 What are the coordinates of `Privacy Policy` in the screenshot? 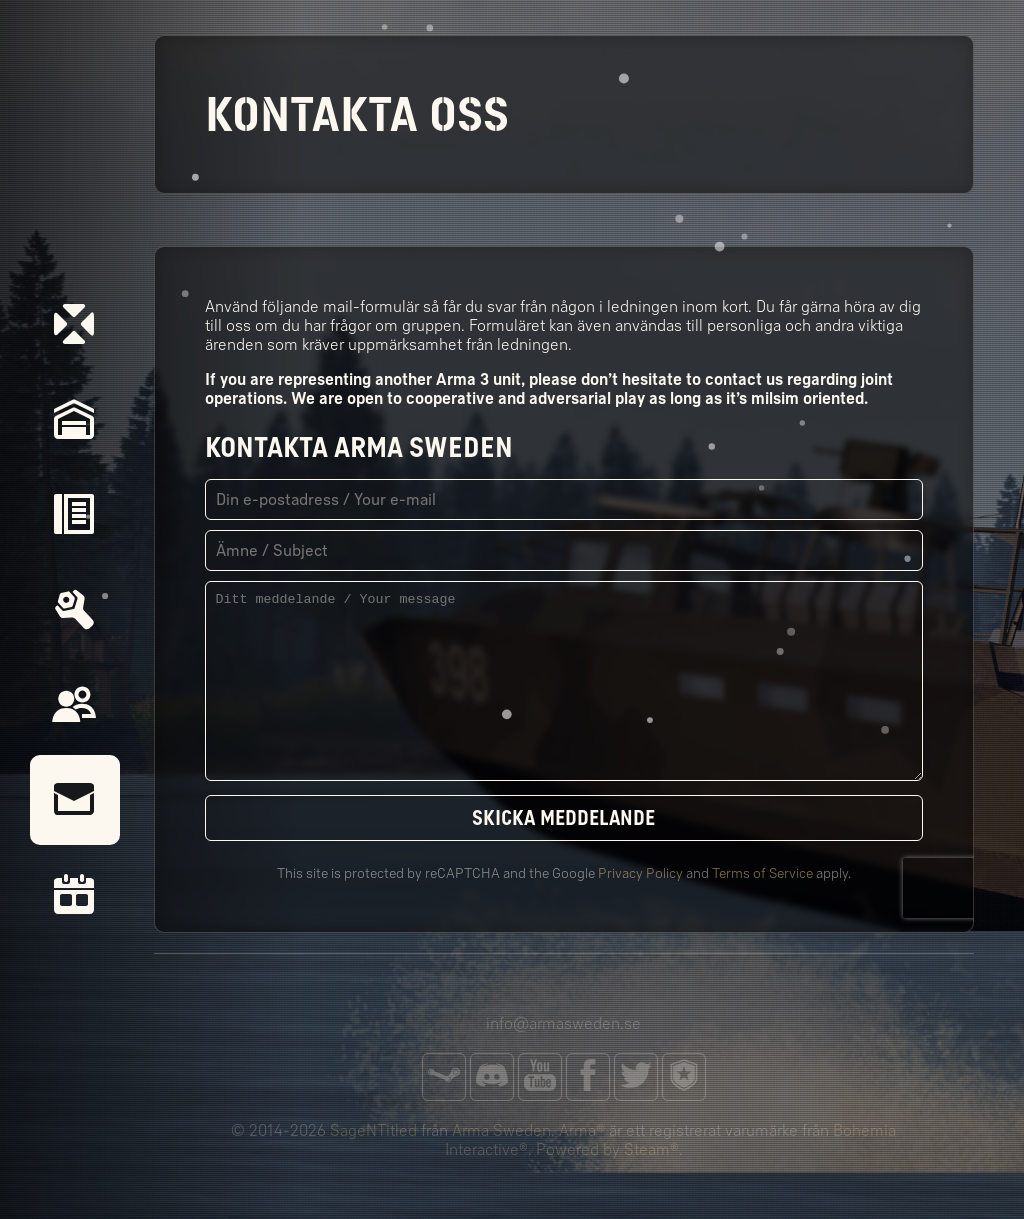 It's located at (640, 873).